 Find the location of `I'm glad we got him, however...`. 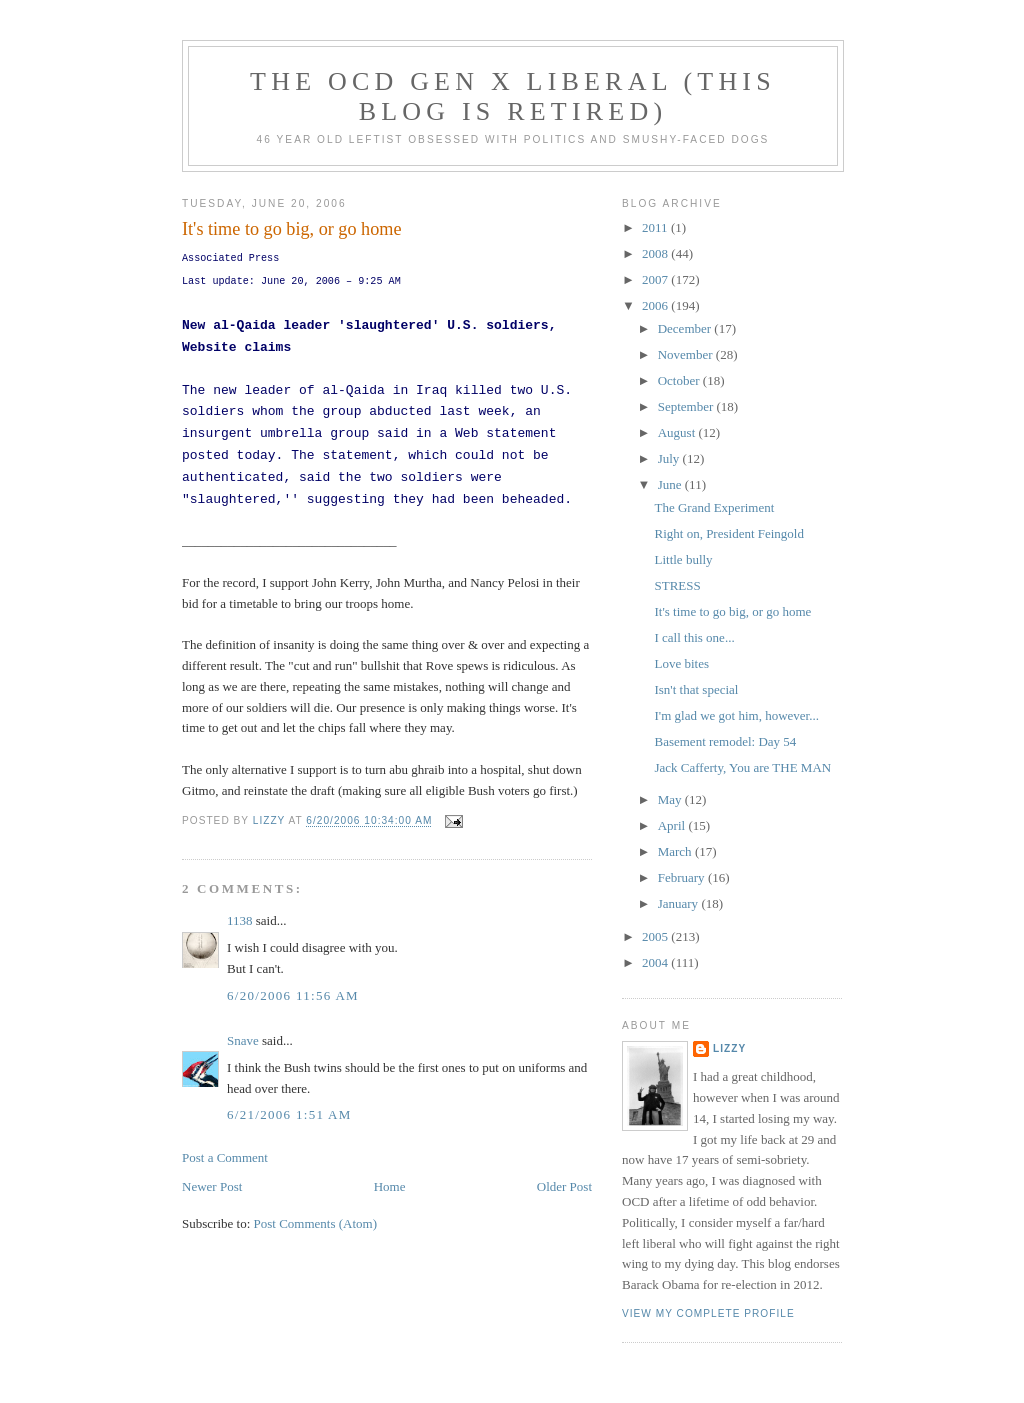

I'm glad we got him, however... is located at coordinates (736, 715).